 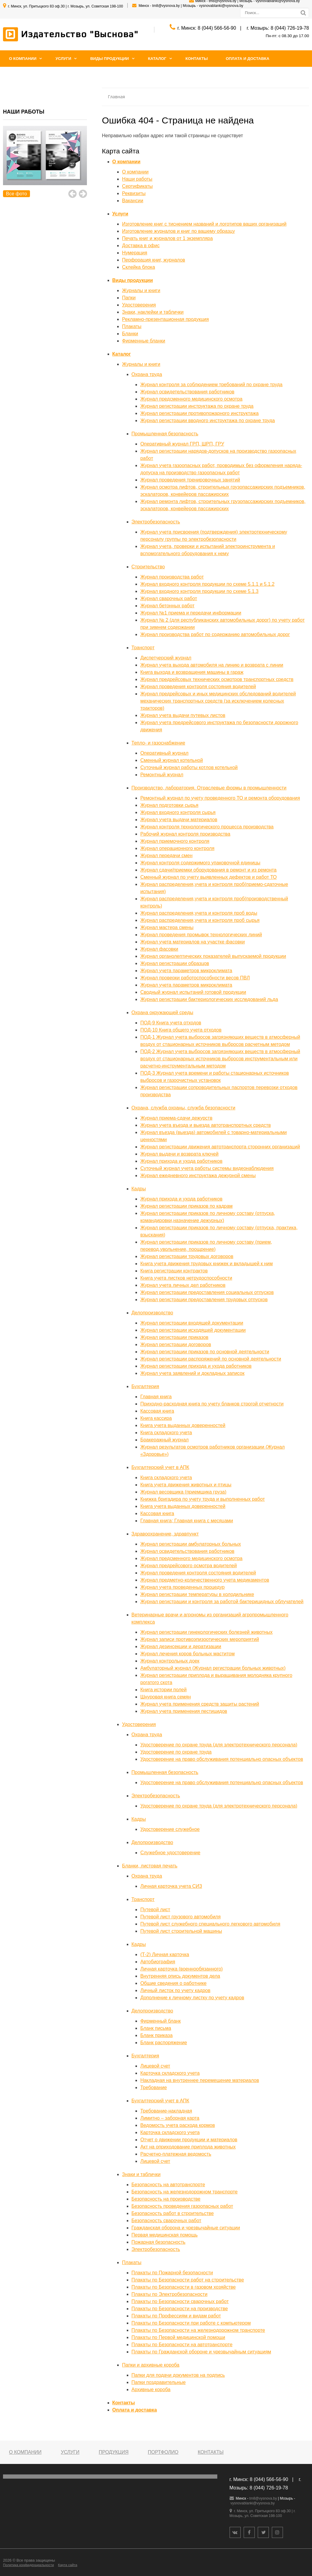 I want to click on Главная книга; Главная книга с месяцами, so click(x=186, y=1520).